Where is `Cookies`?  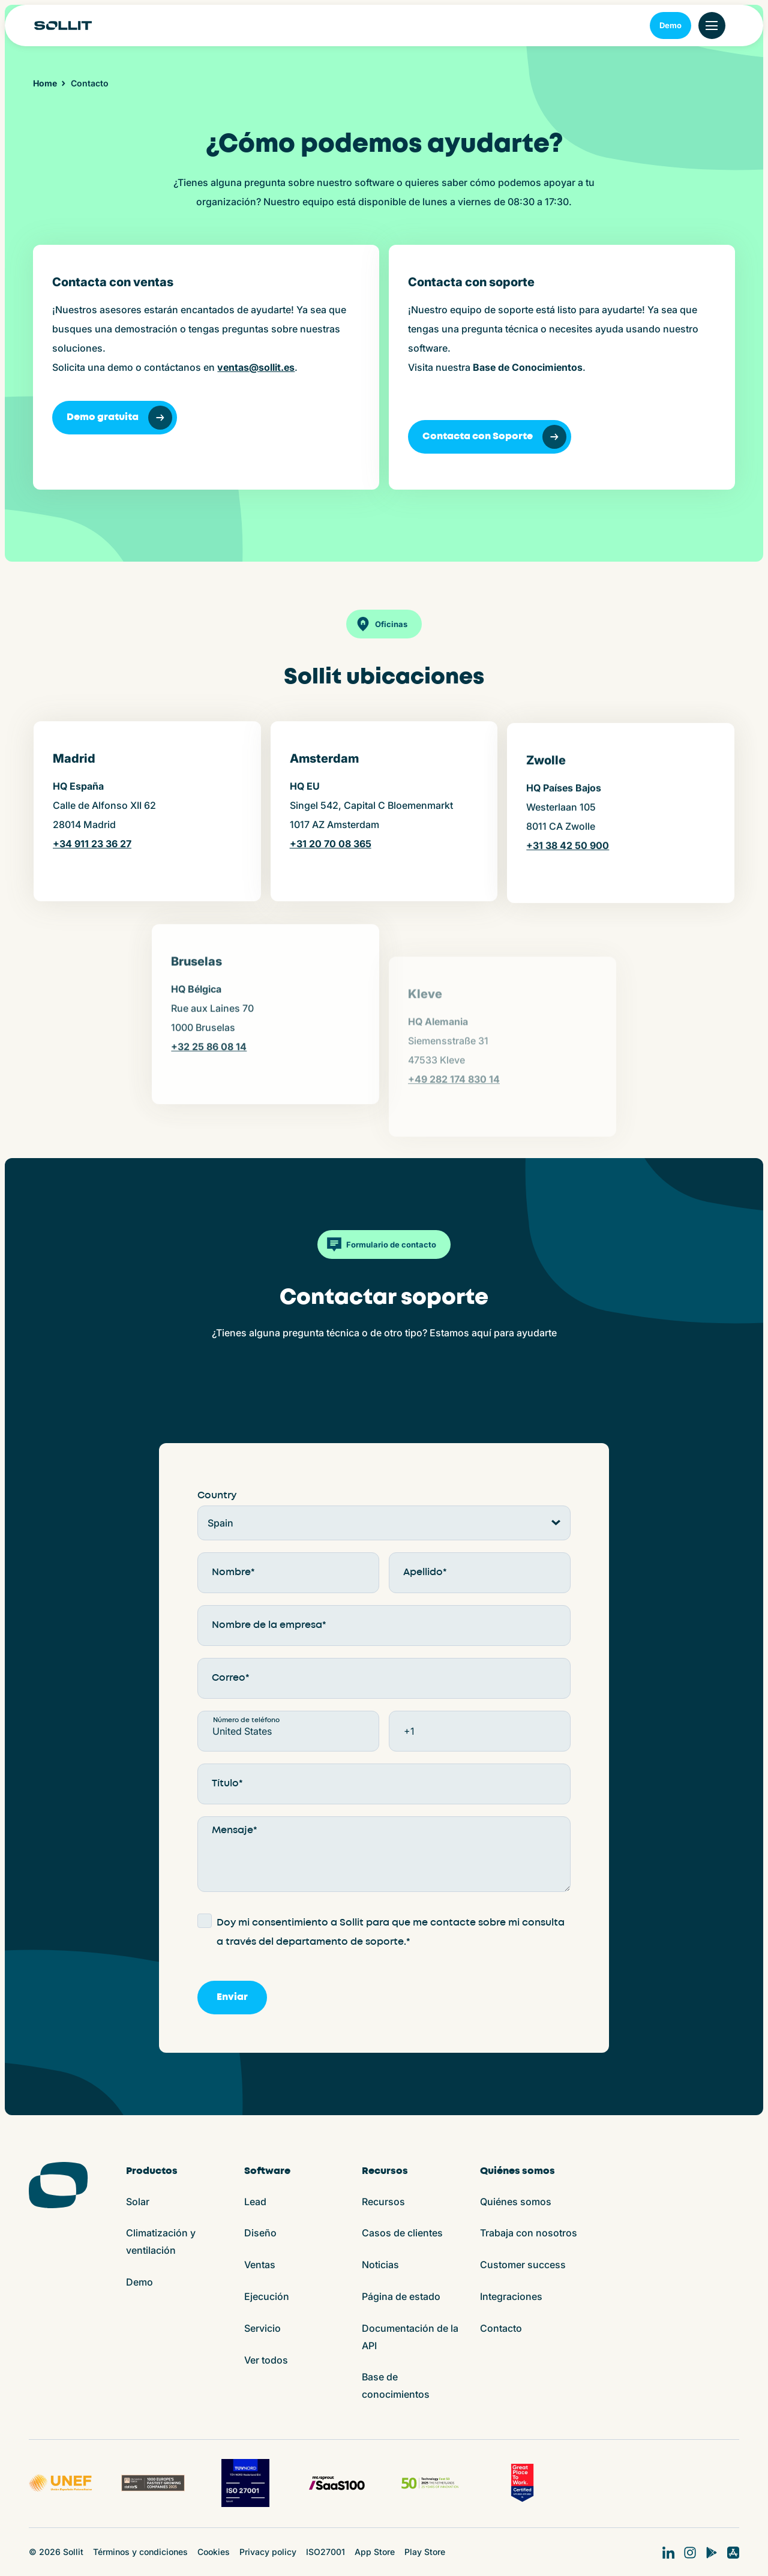
Cookies is located at coordinates (213, 2552).